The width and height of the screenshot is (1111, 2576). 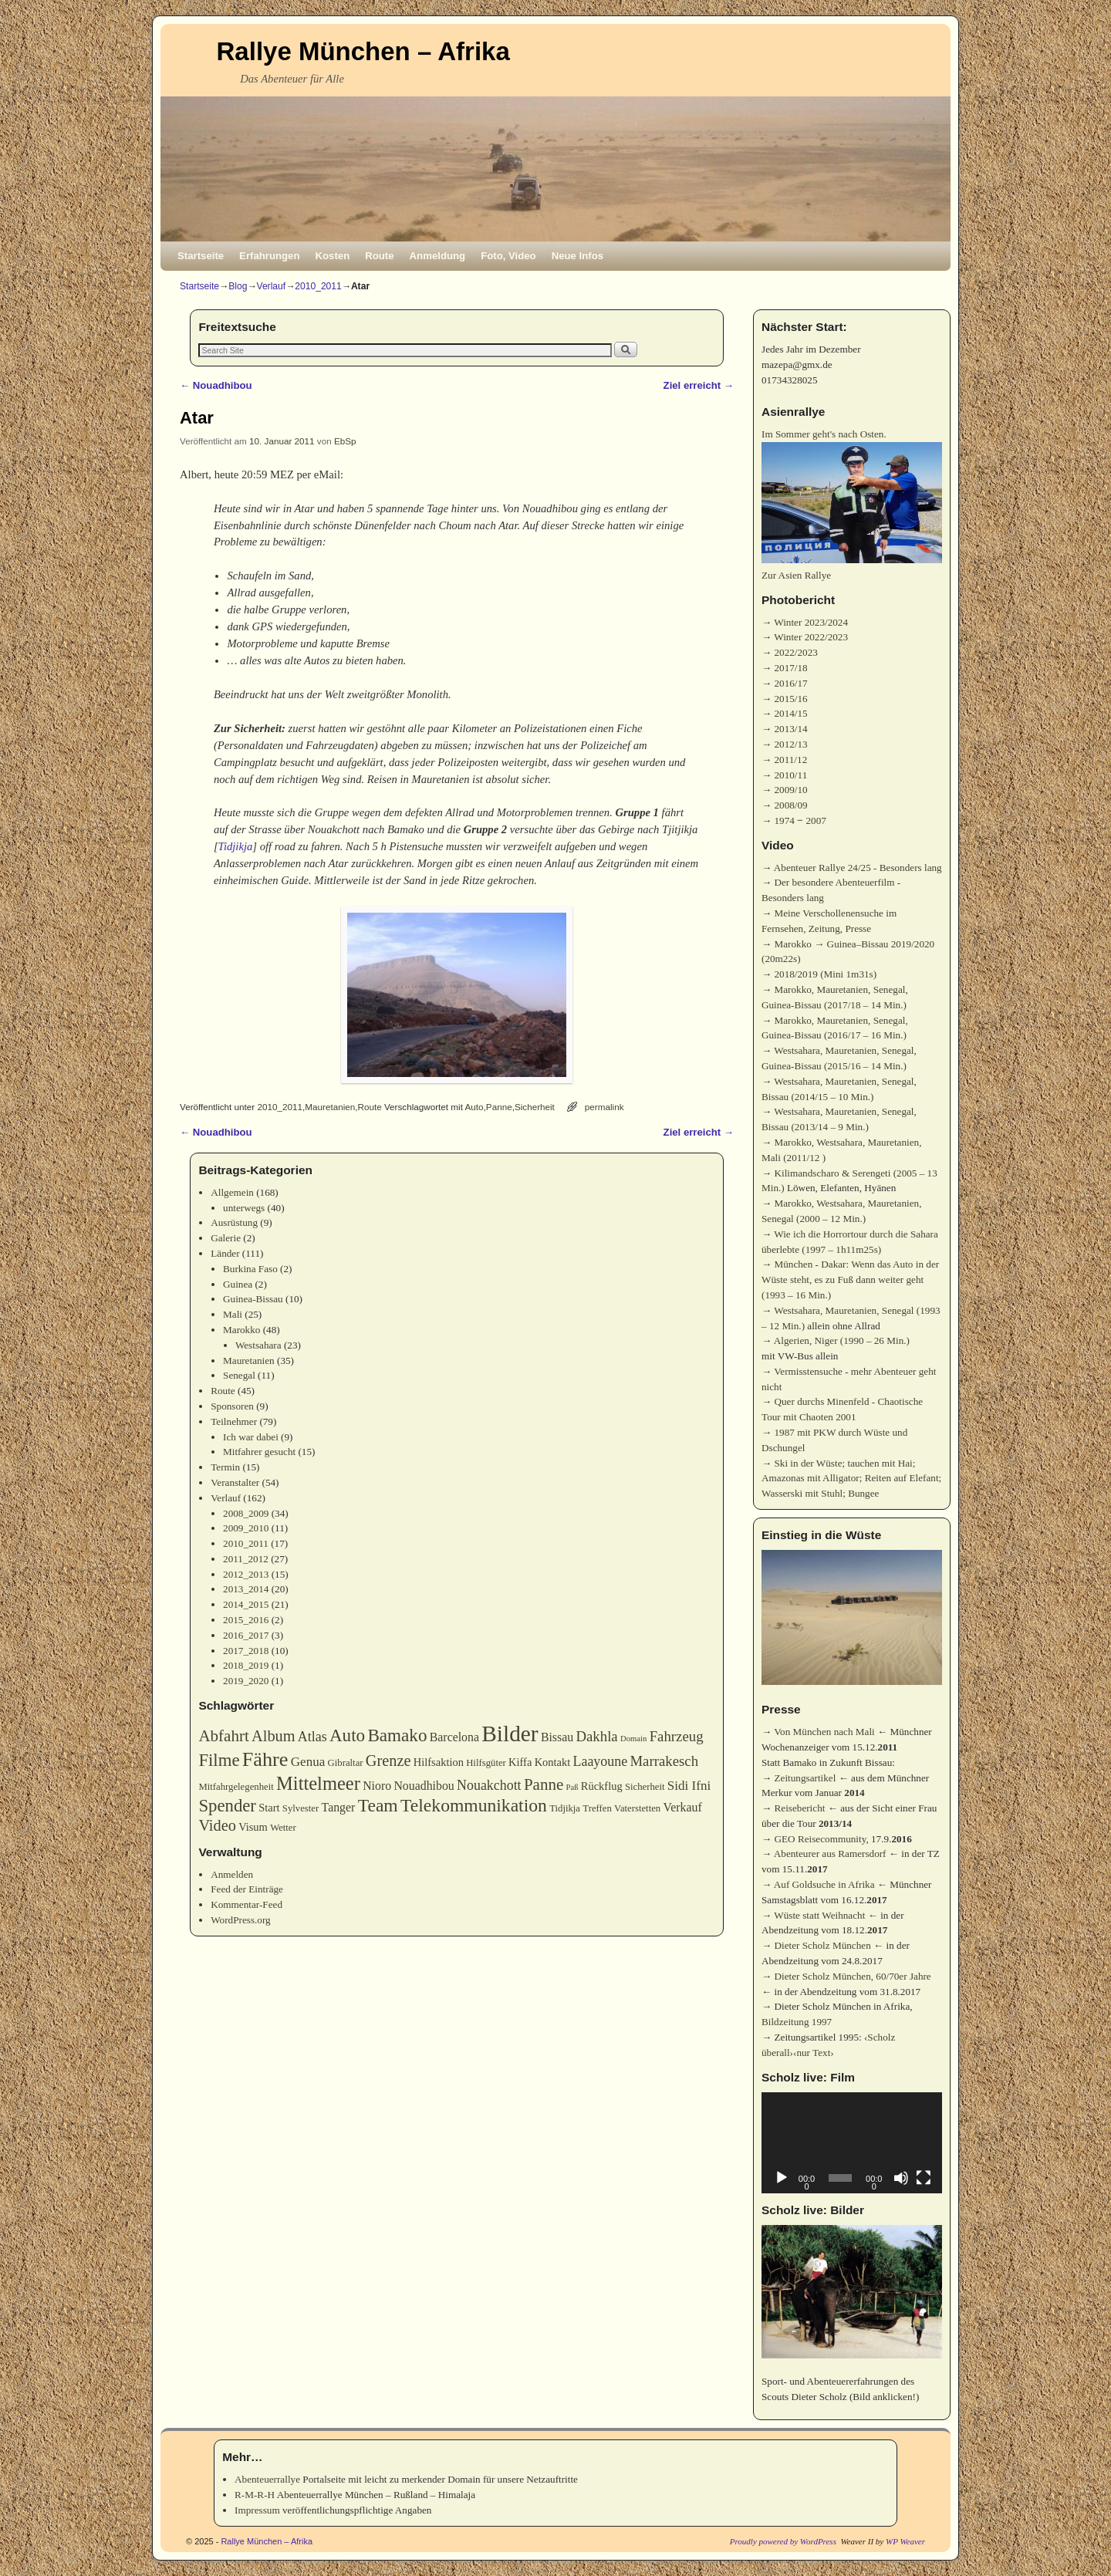 What do you see at coordinates (439, 1762) in the screenshot?
I see `Hilfsaktion [Hilfsaktion (4 Einträge)]` at bounding box center [439, 1762].